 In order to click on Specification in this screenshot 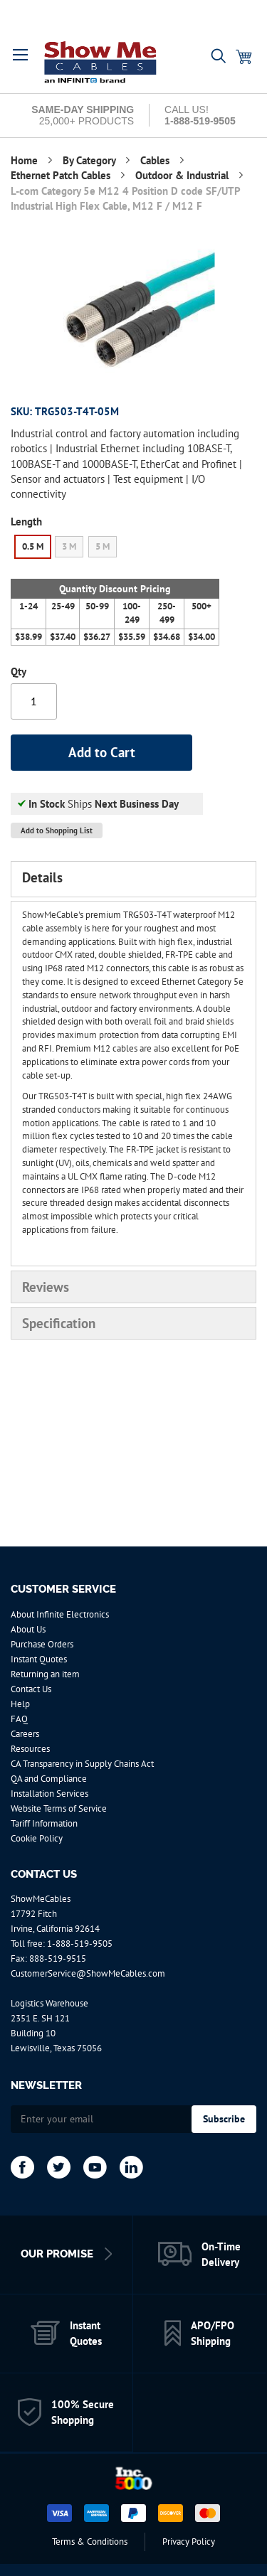, I will do `click(58, 1323)`.